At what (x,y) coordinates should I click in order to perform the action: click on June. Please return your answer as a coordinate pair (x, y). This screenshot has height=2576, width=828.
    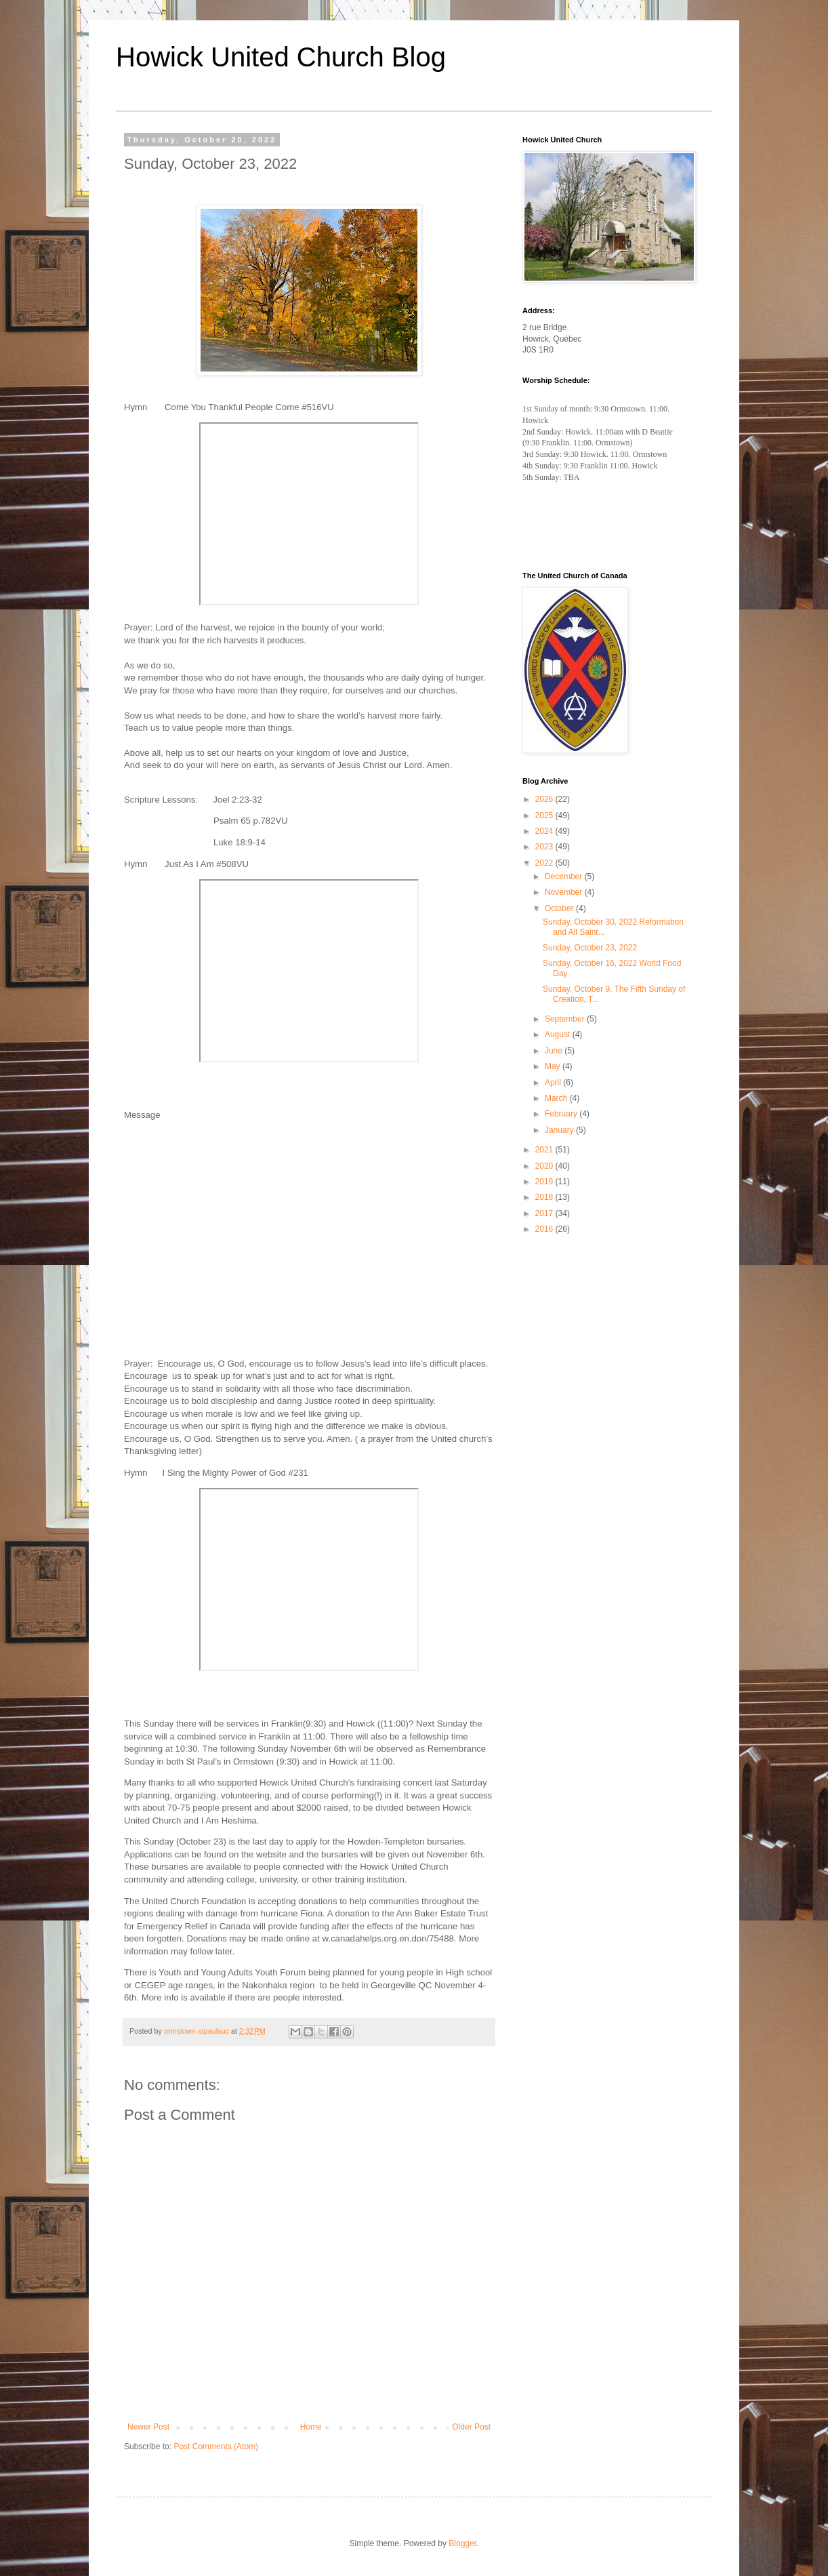
    Looking at the image, I should click on (554, 1050).